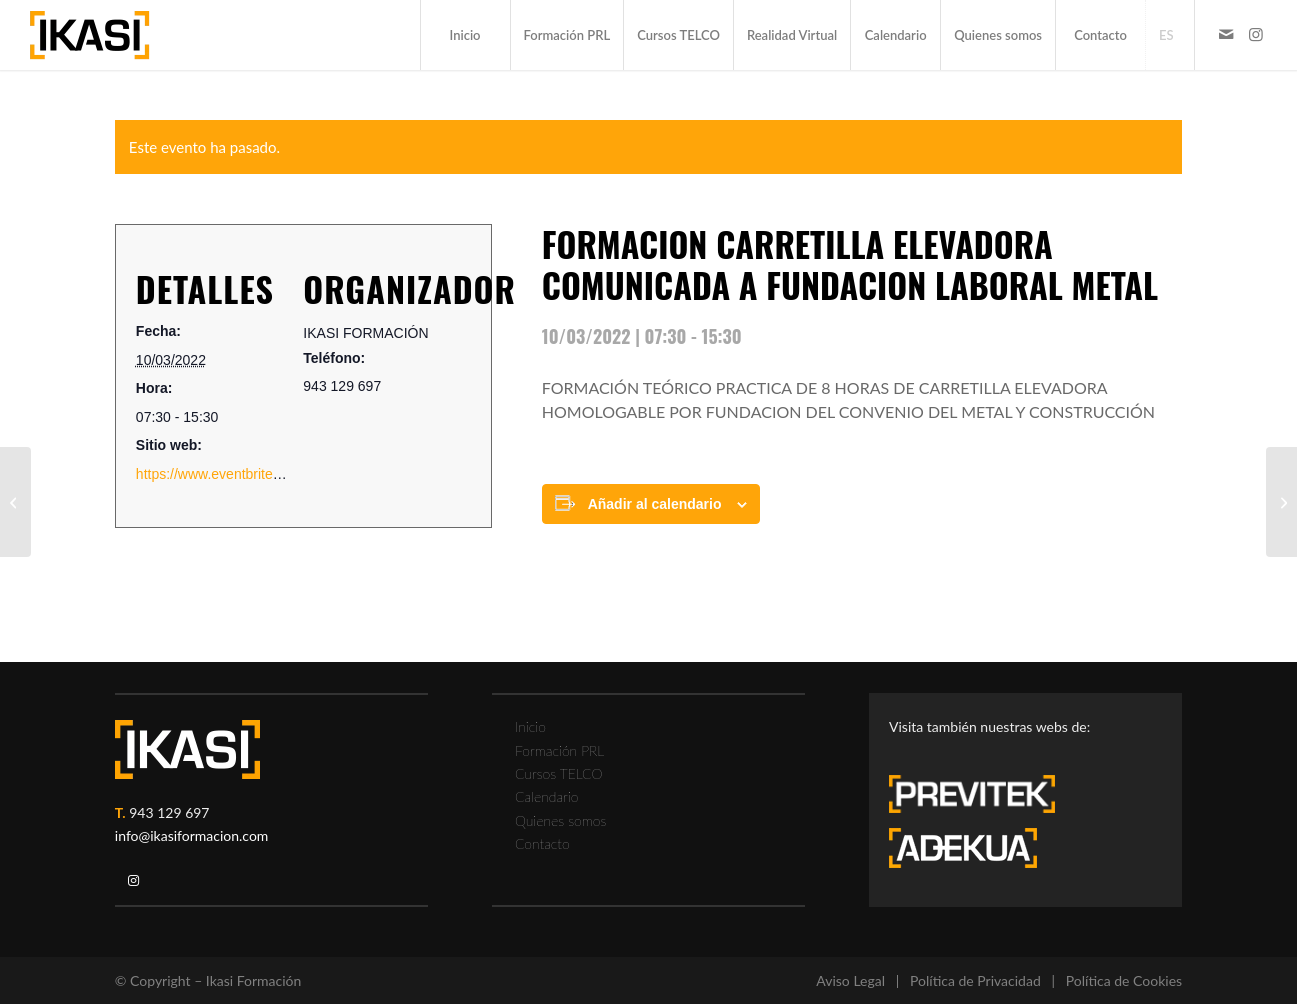 This screenshot has width=1297, height=1004. What do you see at coordinates (559, 773) in the screenshot?
I see `Cursos TELCO` at bounding box center [559, 773].